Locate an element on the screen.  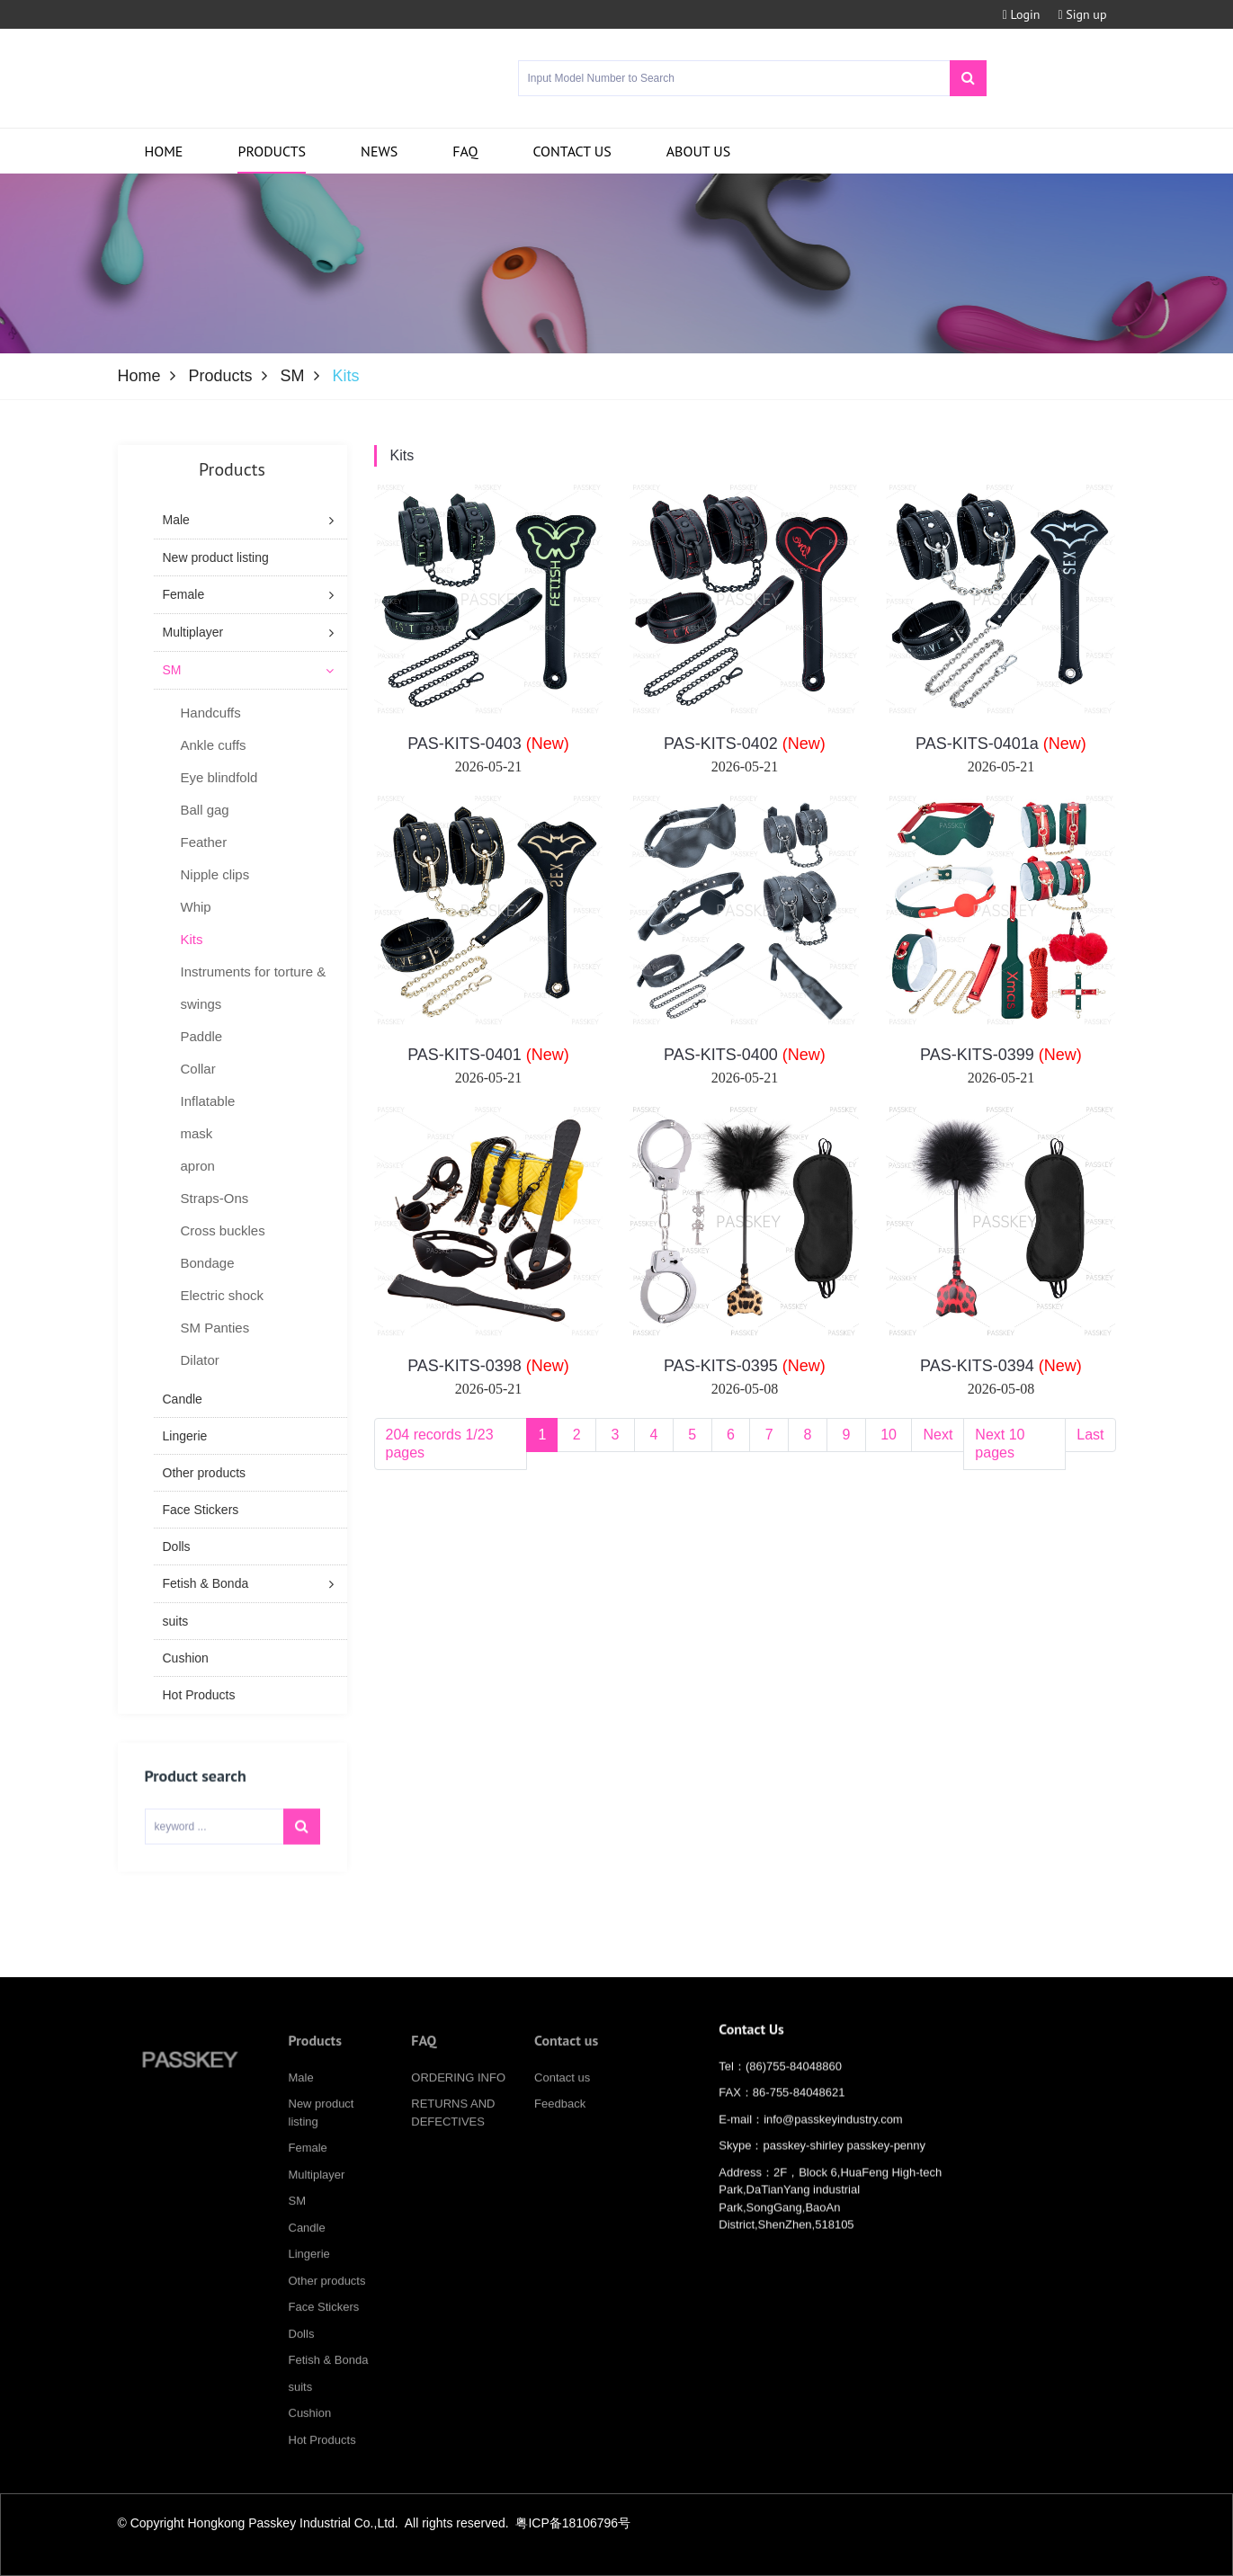
info@passkeyindustry.com is located at coordinates (833, 2136).